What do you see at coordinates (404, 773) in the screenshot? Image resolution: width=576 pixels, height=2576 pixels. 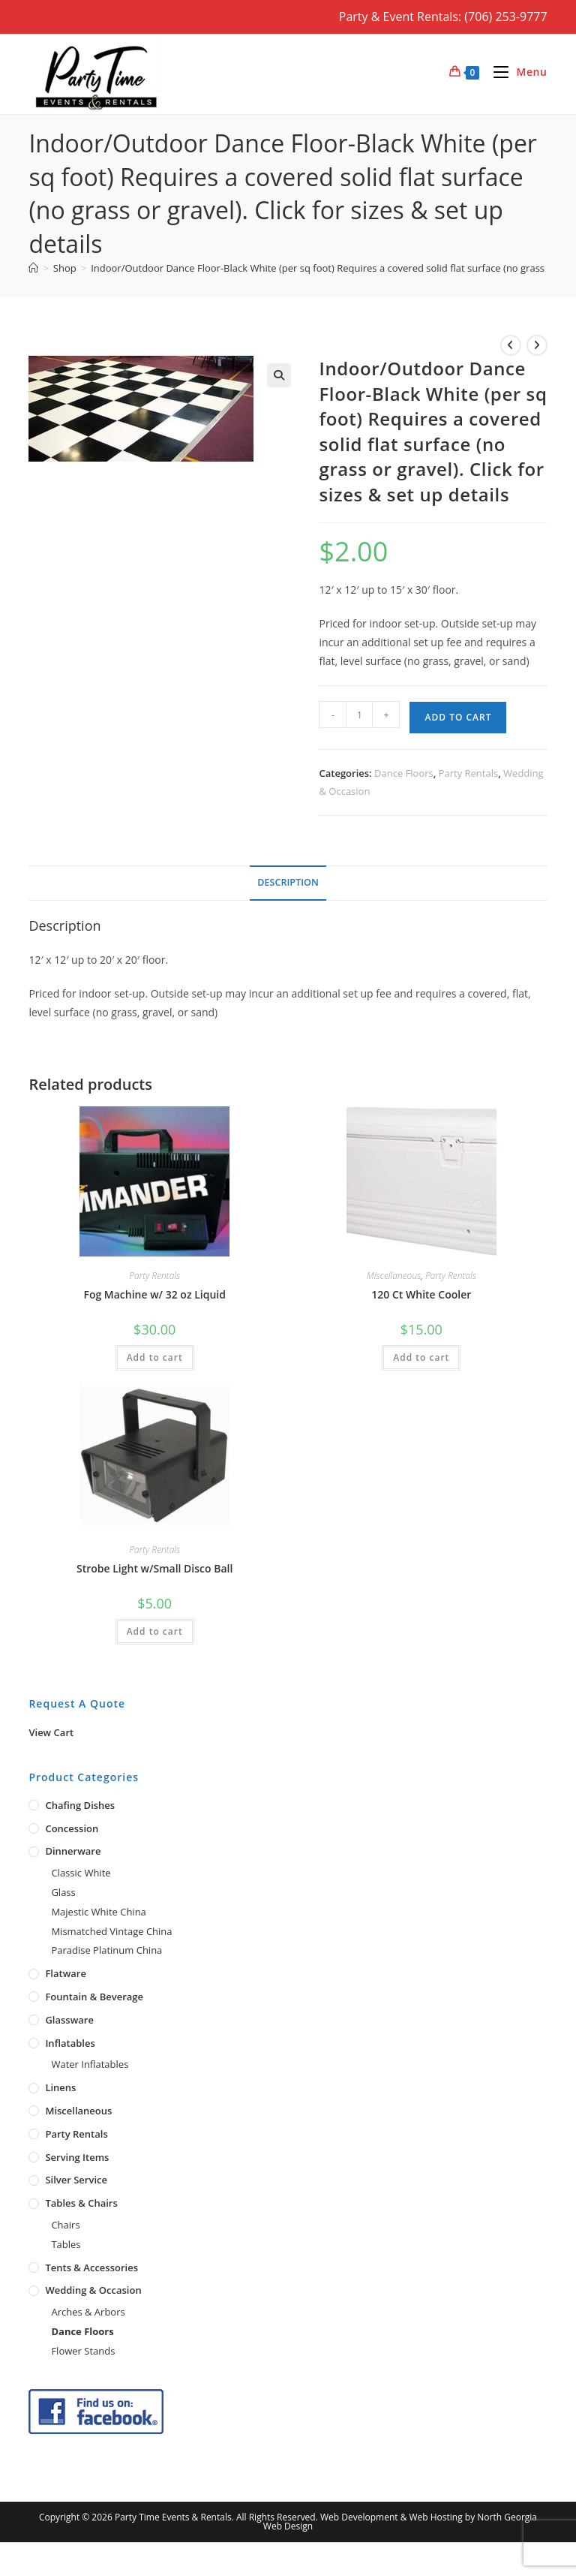 I see `Dance Floors` at bounding box center [404, 773].